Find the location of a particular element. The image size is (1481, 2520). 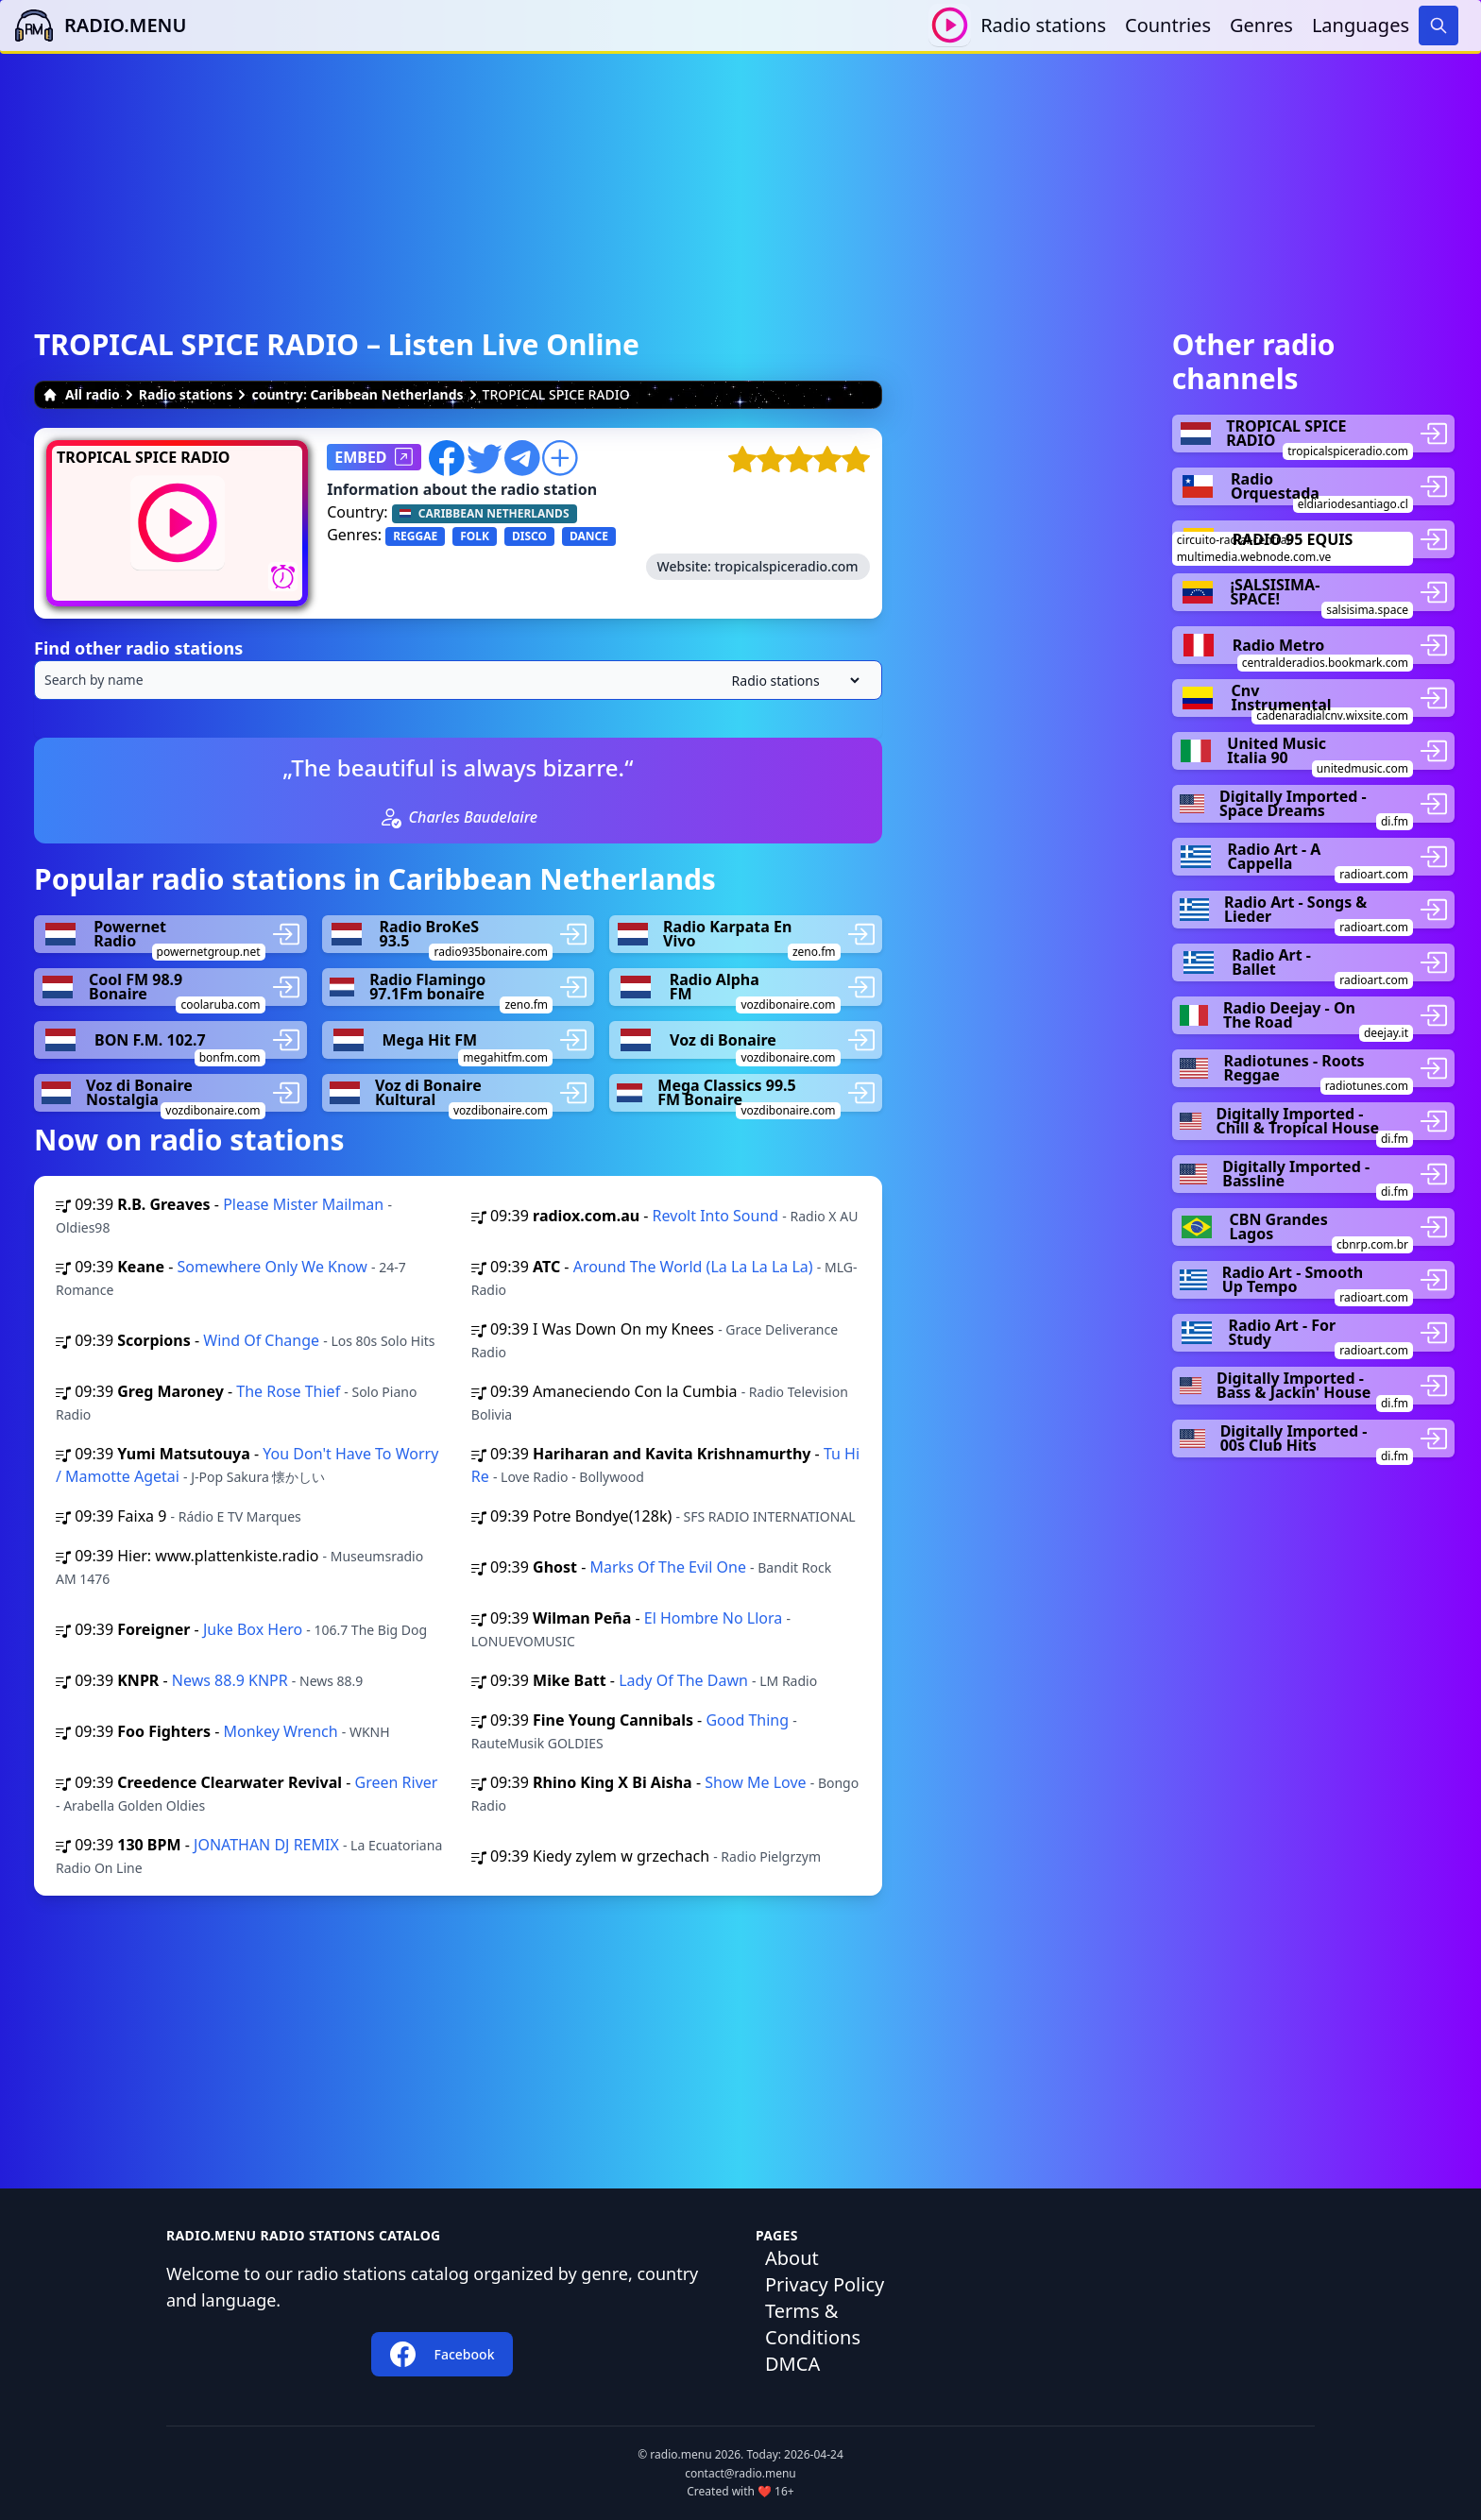

country: Caribbean Netherlands is located at coordinates (357, 394).